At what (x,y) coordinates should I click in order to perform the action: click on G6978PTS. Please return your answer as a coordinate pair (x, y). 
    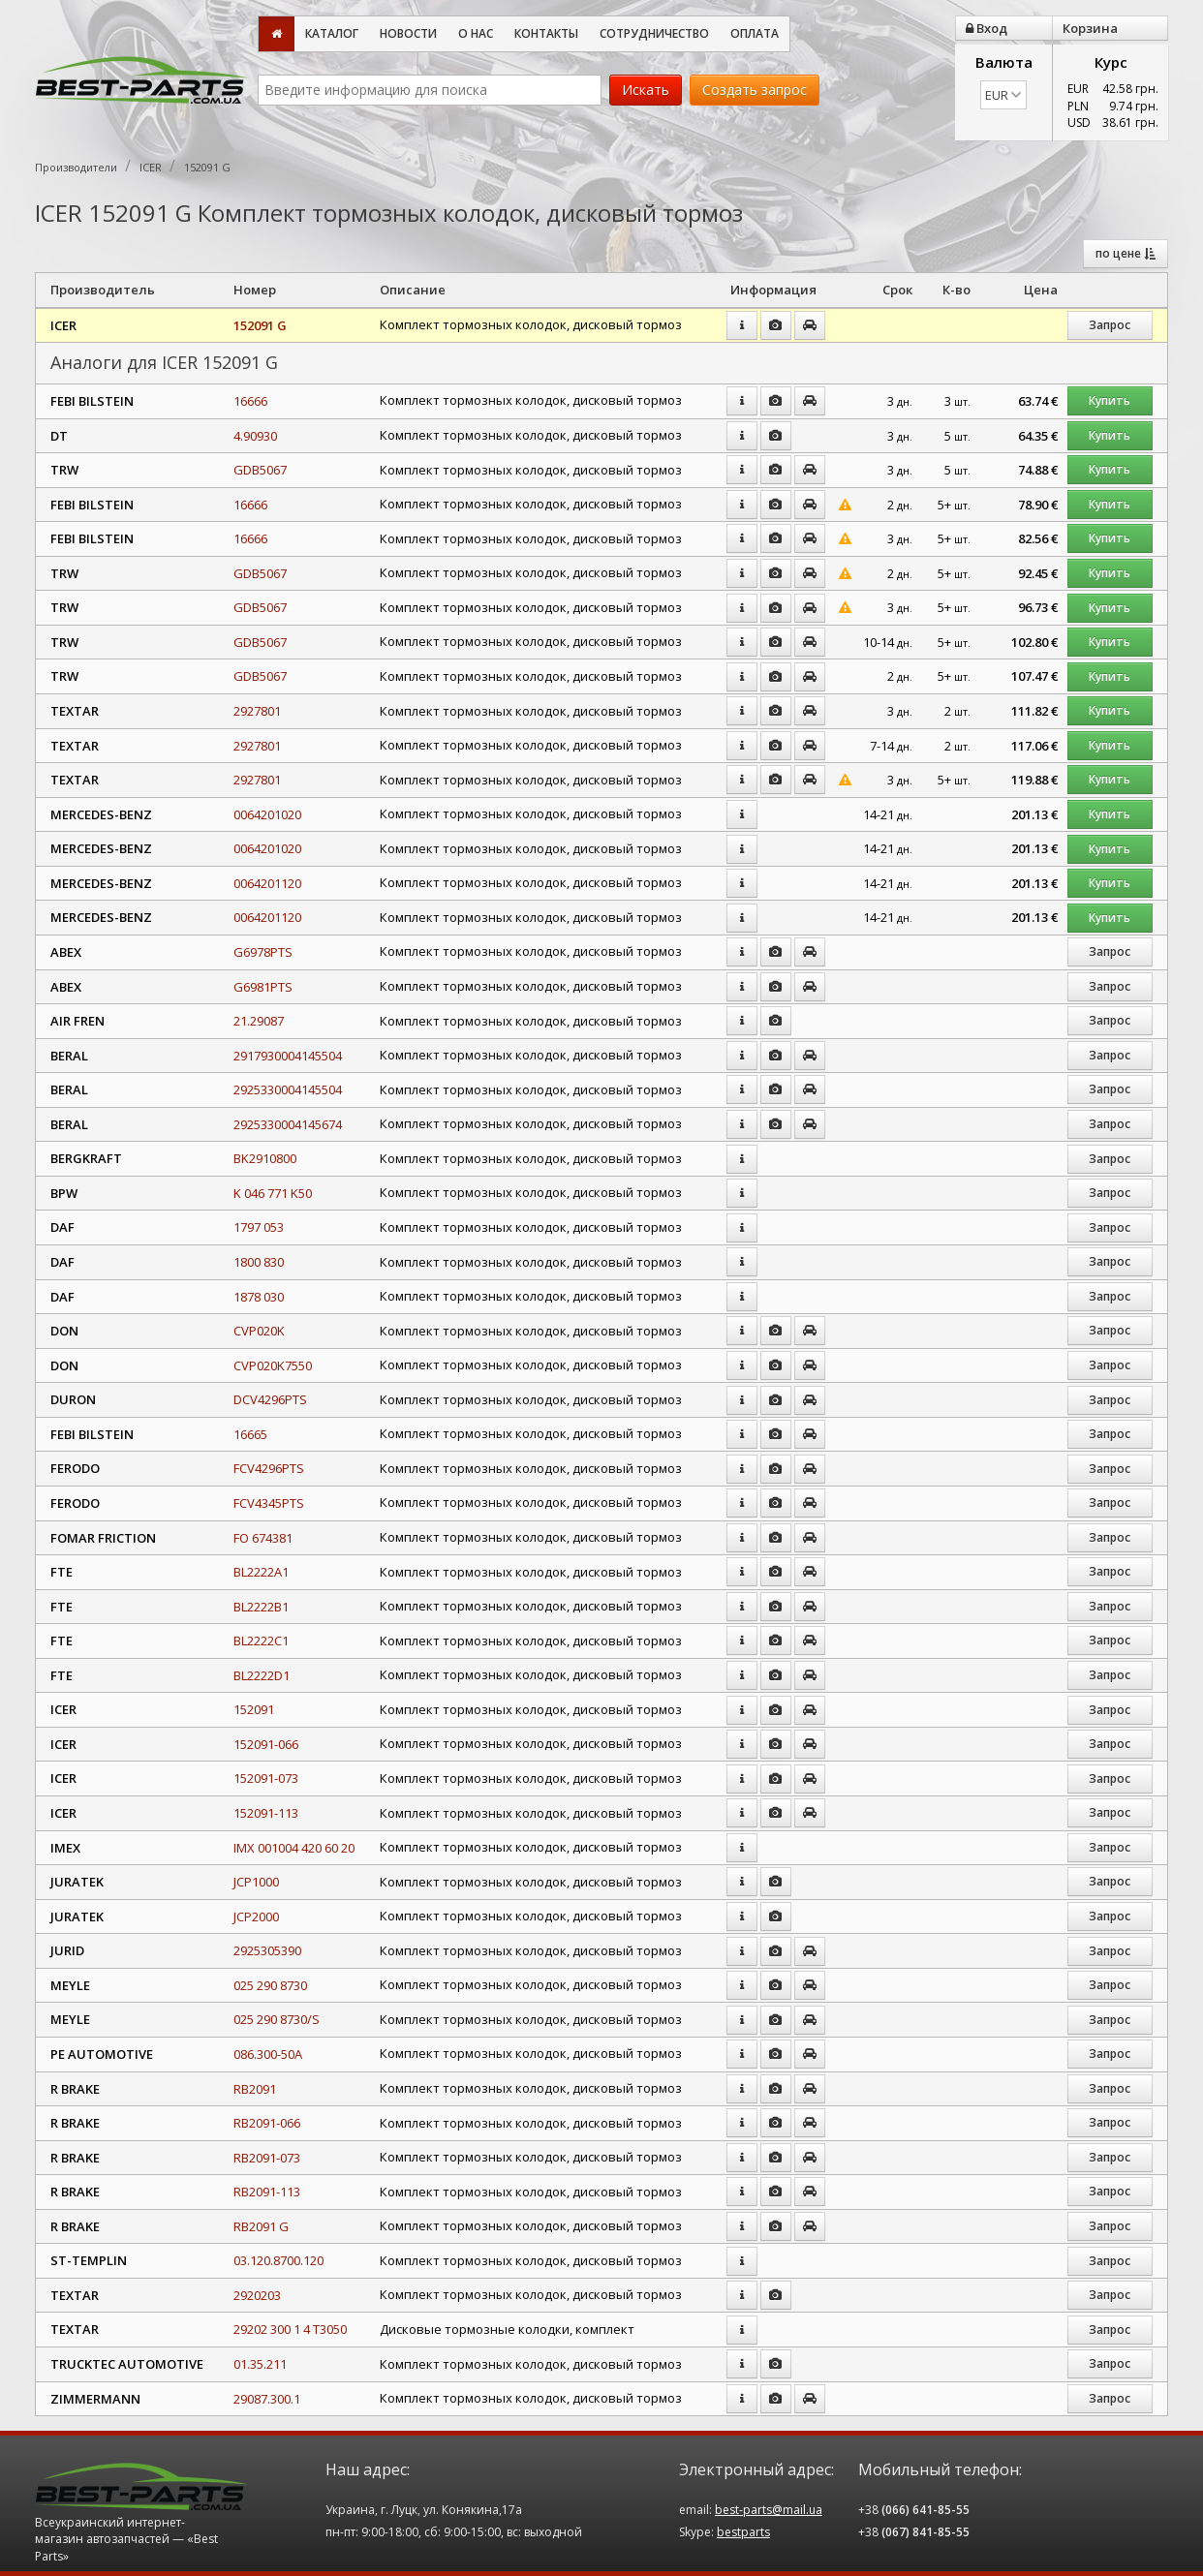
    Looking at the image, I should click on (263, 952).